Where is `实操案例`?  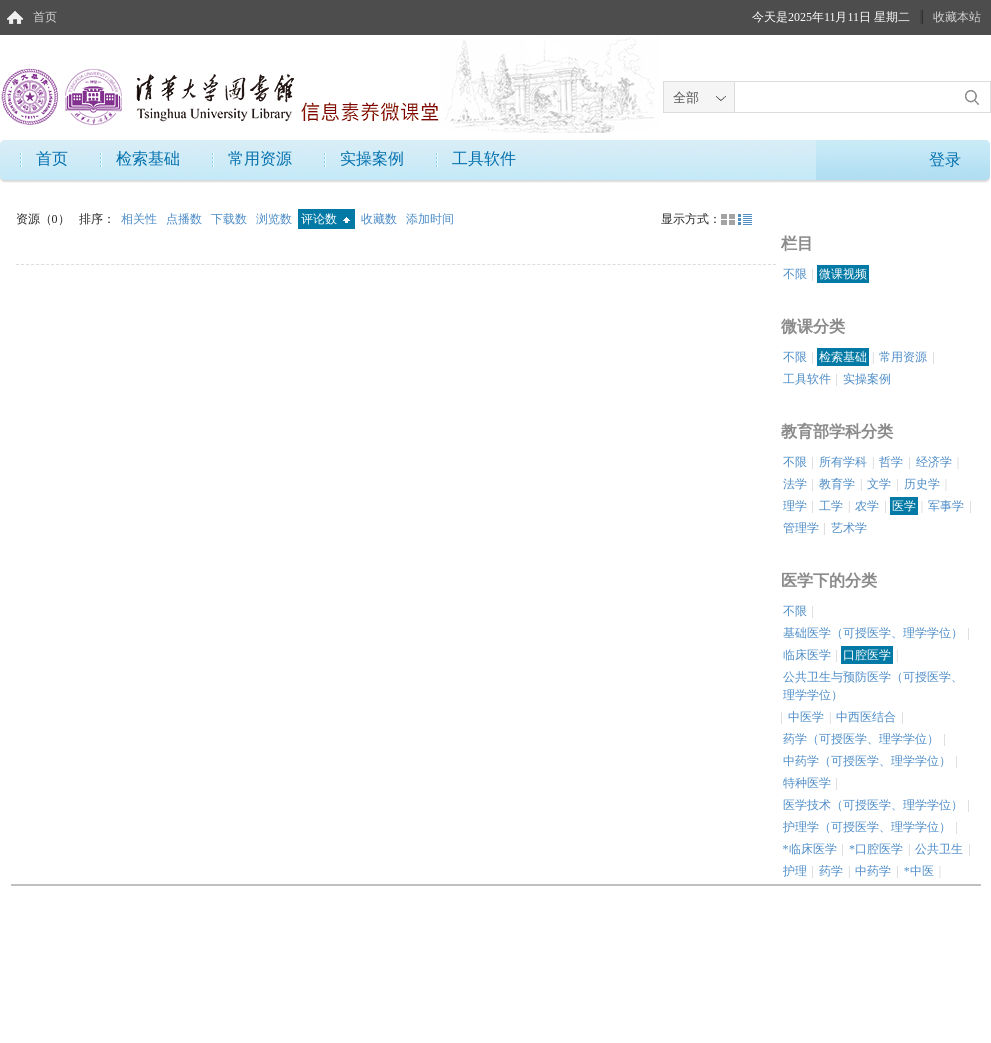 实操案例 is located at coordinates (372, 158).